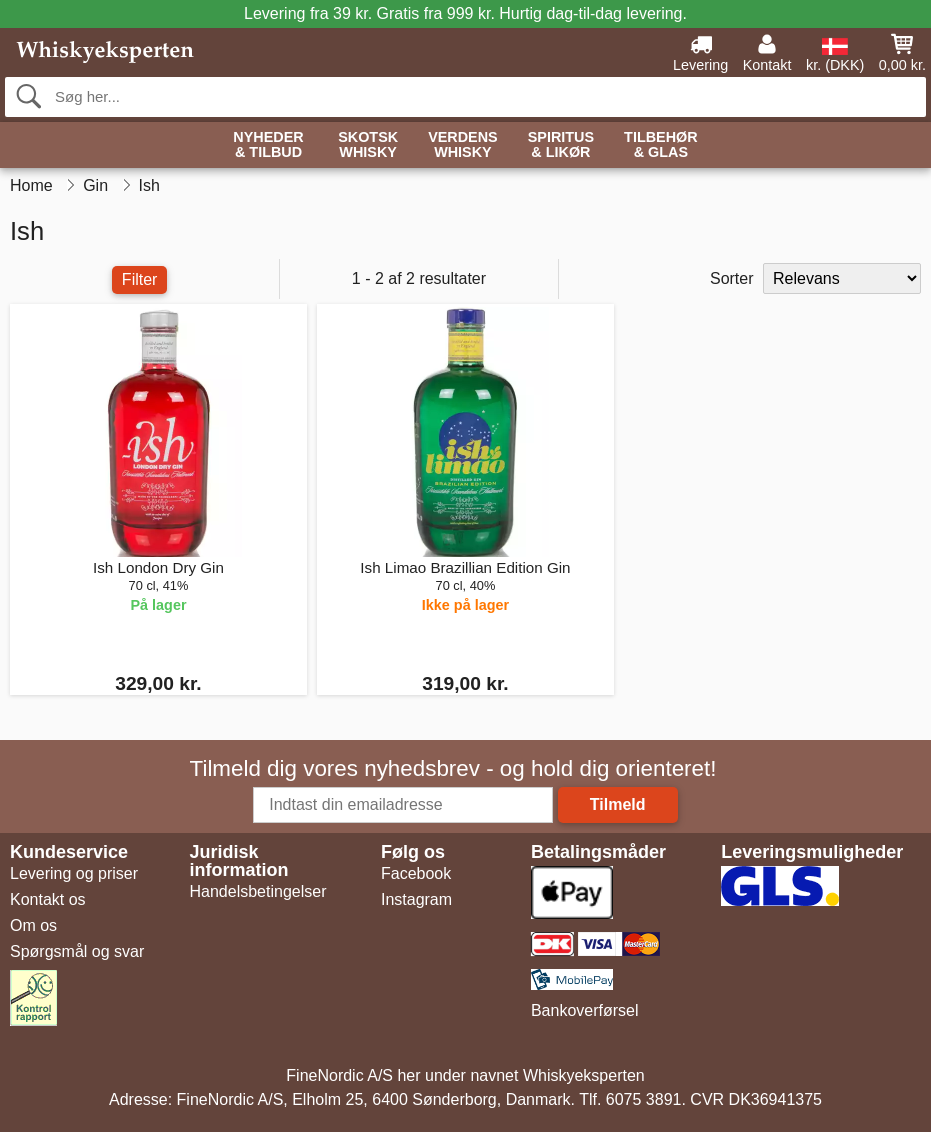  What do you see at coordinates (368, 145) in the screenshot?
I see `Skotsk` at bounding box center [368, 145].